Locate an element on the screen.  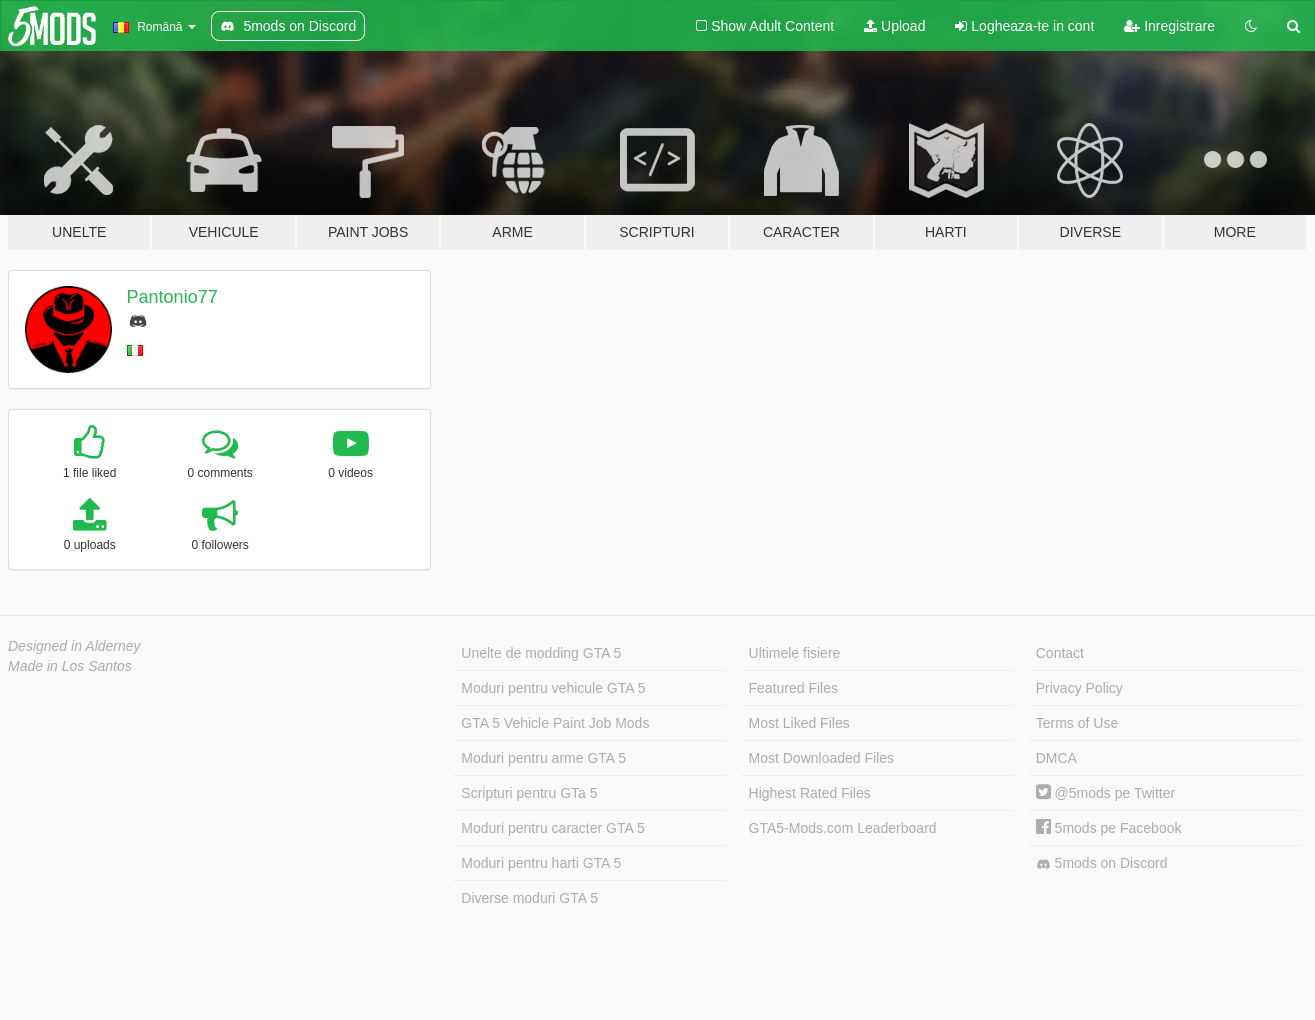
Moduri pentru arme GTA 5 is located at coordinates (543, 758).